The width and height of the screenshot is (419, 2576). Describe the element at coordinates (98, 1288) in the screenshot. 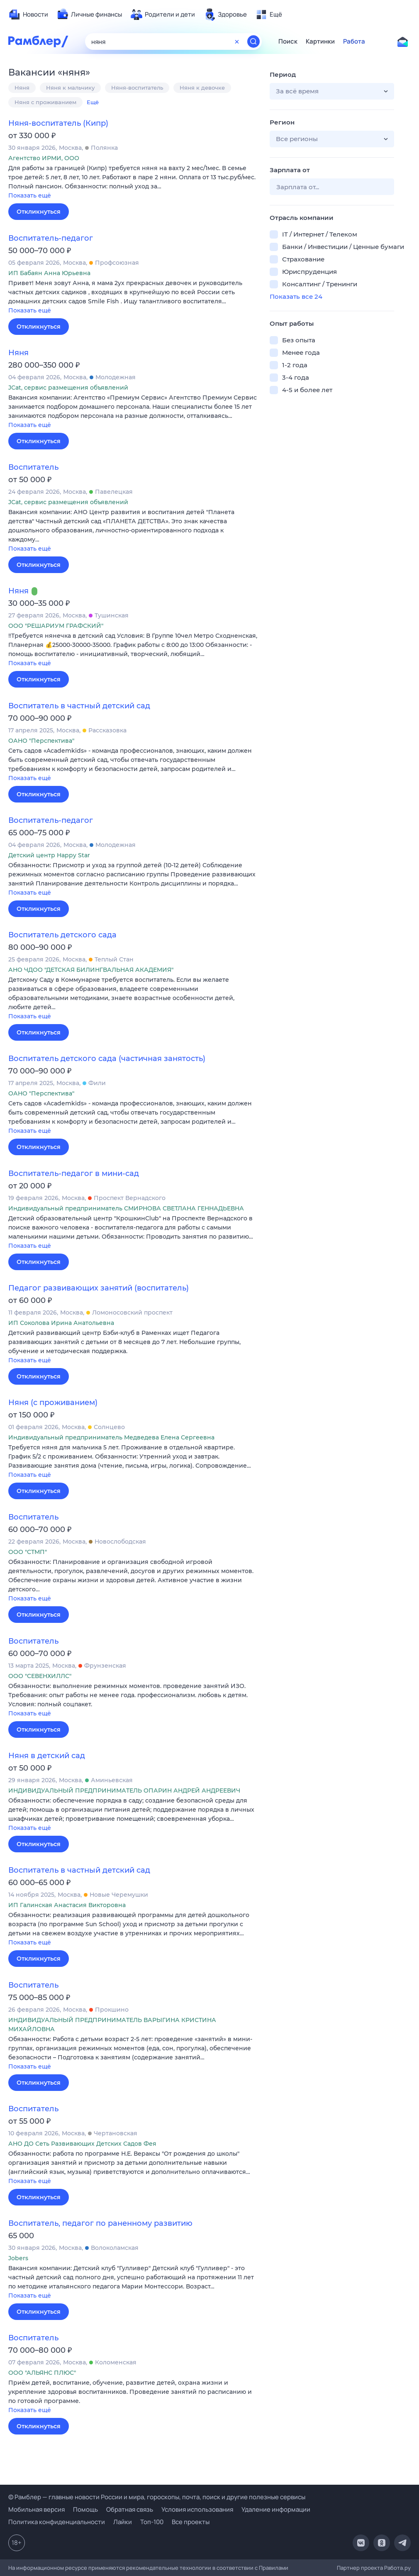

I see `Педагог развивающих занятий (воспитатель)` at that location.